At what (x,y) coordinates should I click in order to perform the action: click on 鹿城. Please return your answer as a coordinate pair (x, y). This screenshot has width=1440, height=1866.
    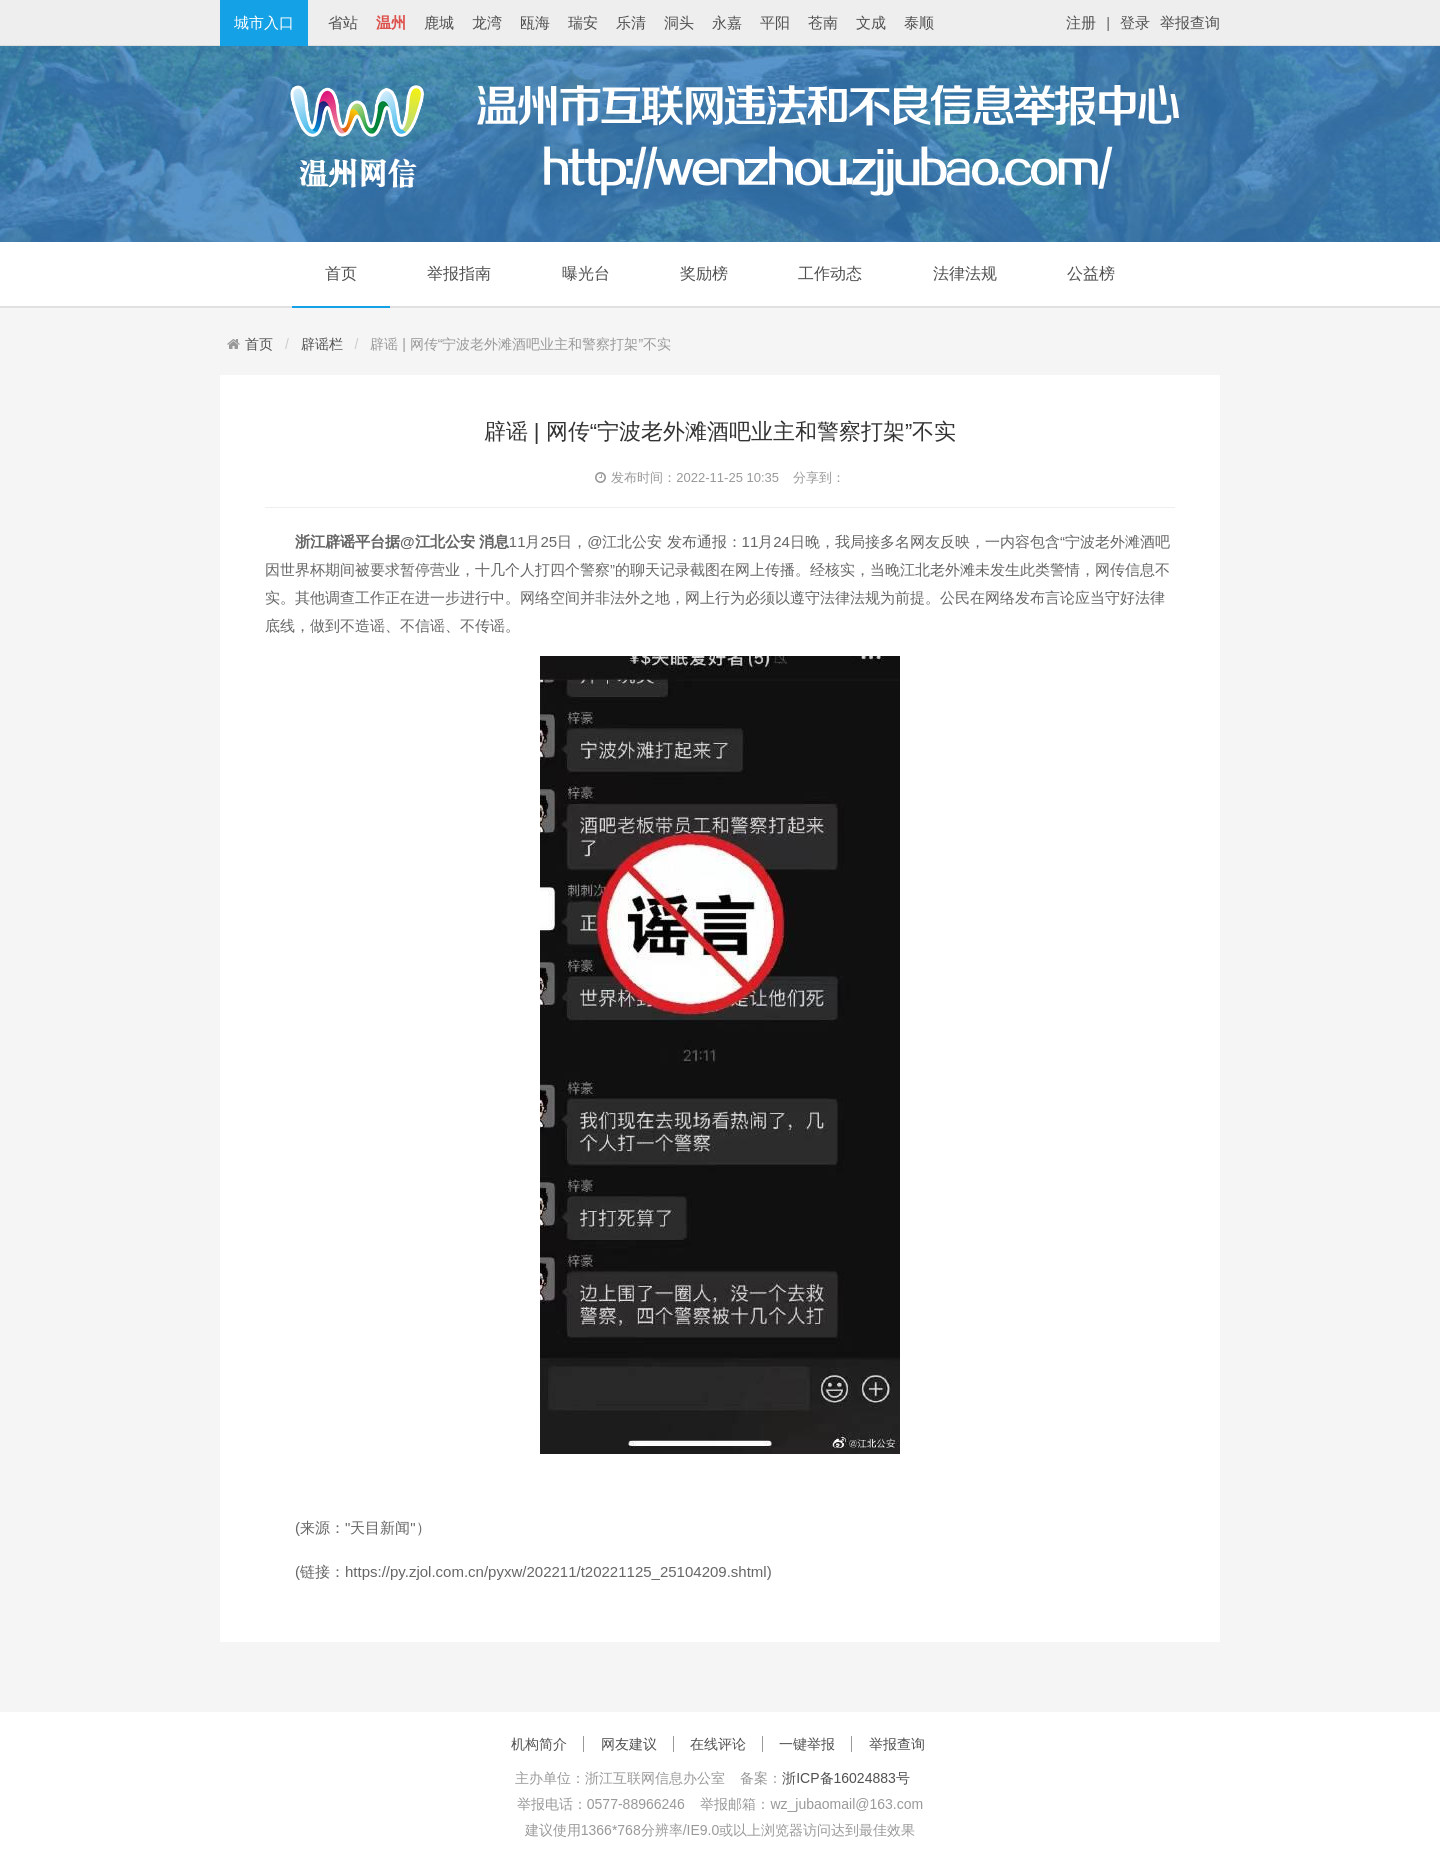
    Looking at the image, I should click on (439, 22).